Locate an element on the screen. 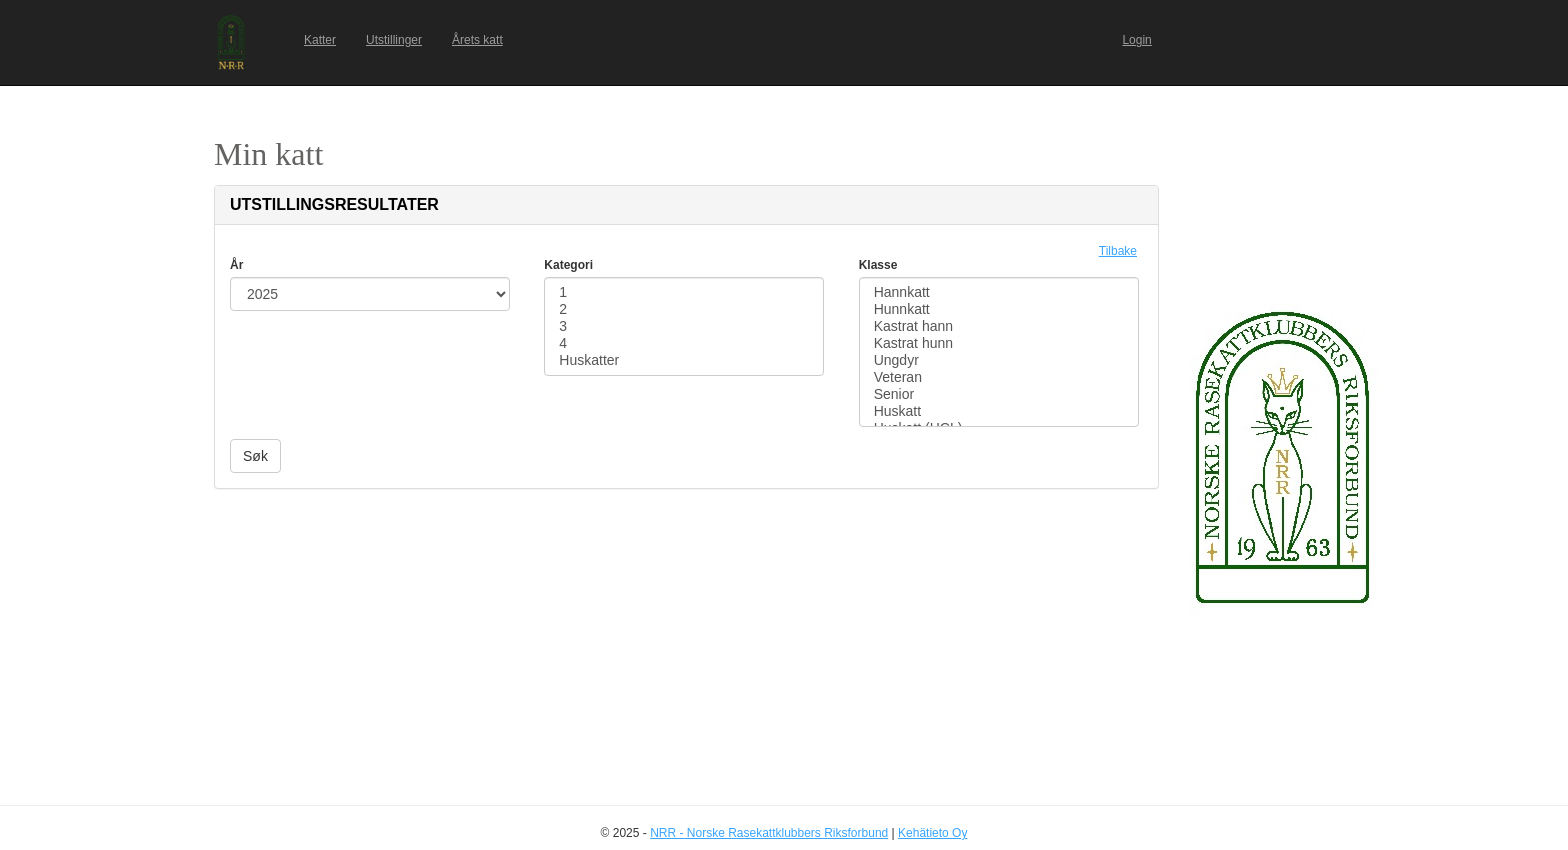  Utstillinger is located at coordinates (394, 40).